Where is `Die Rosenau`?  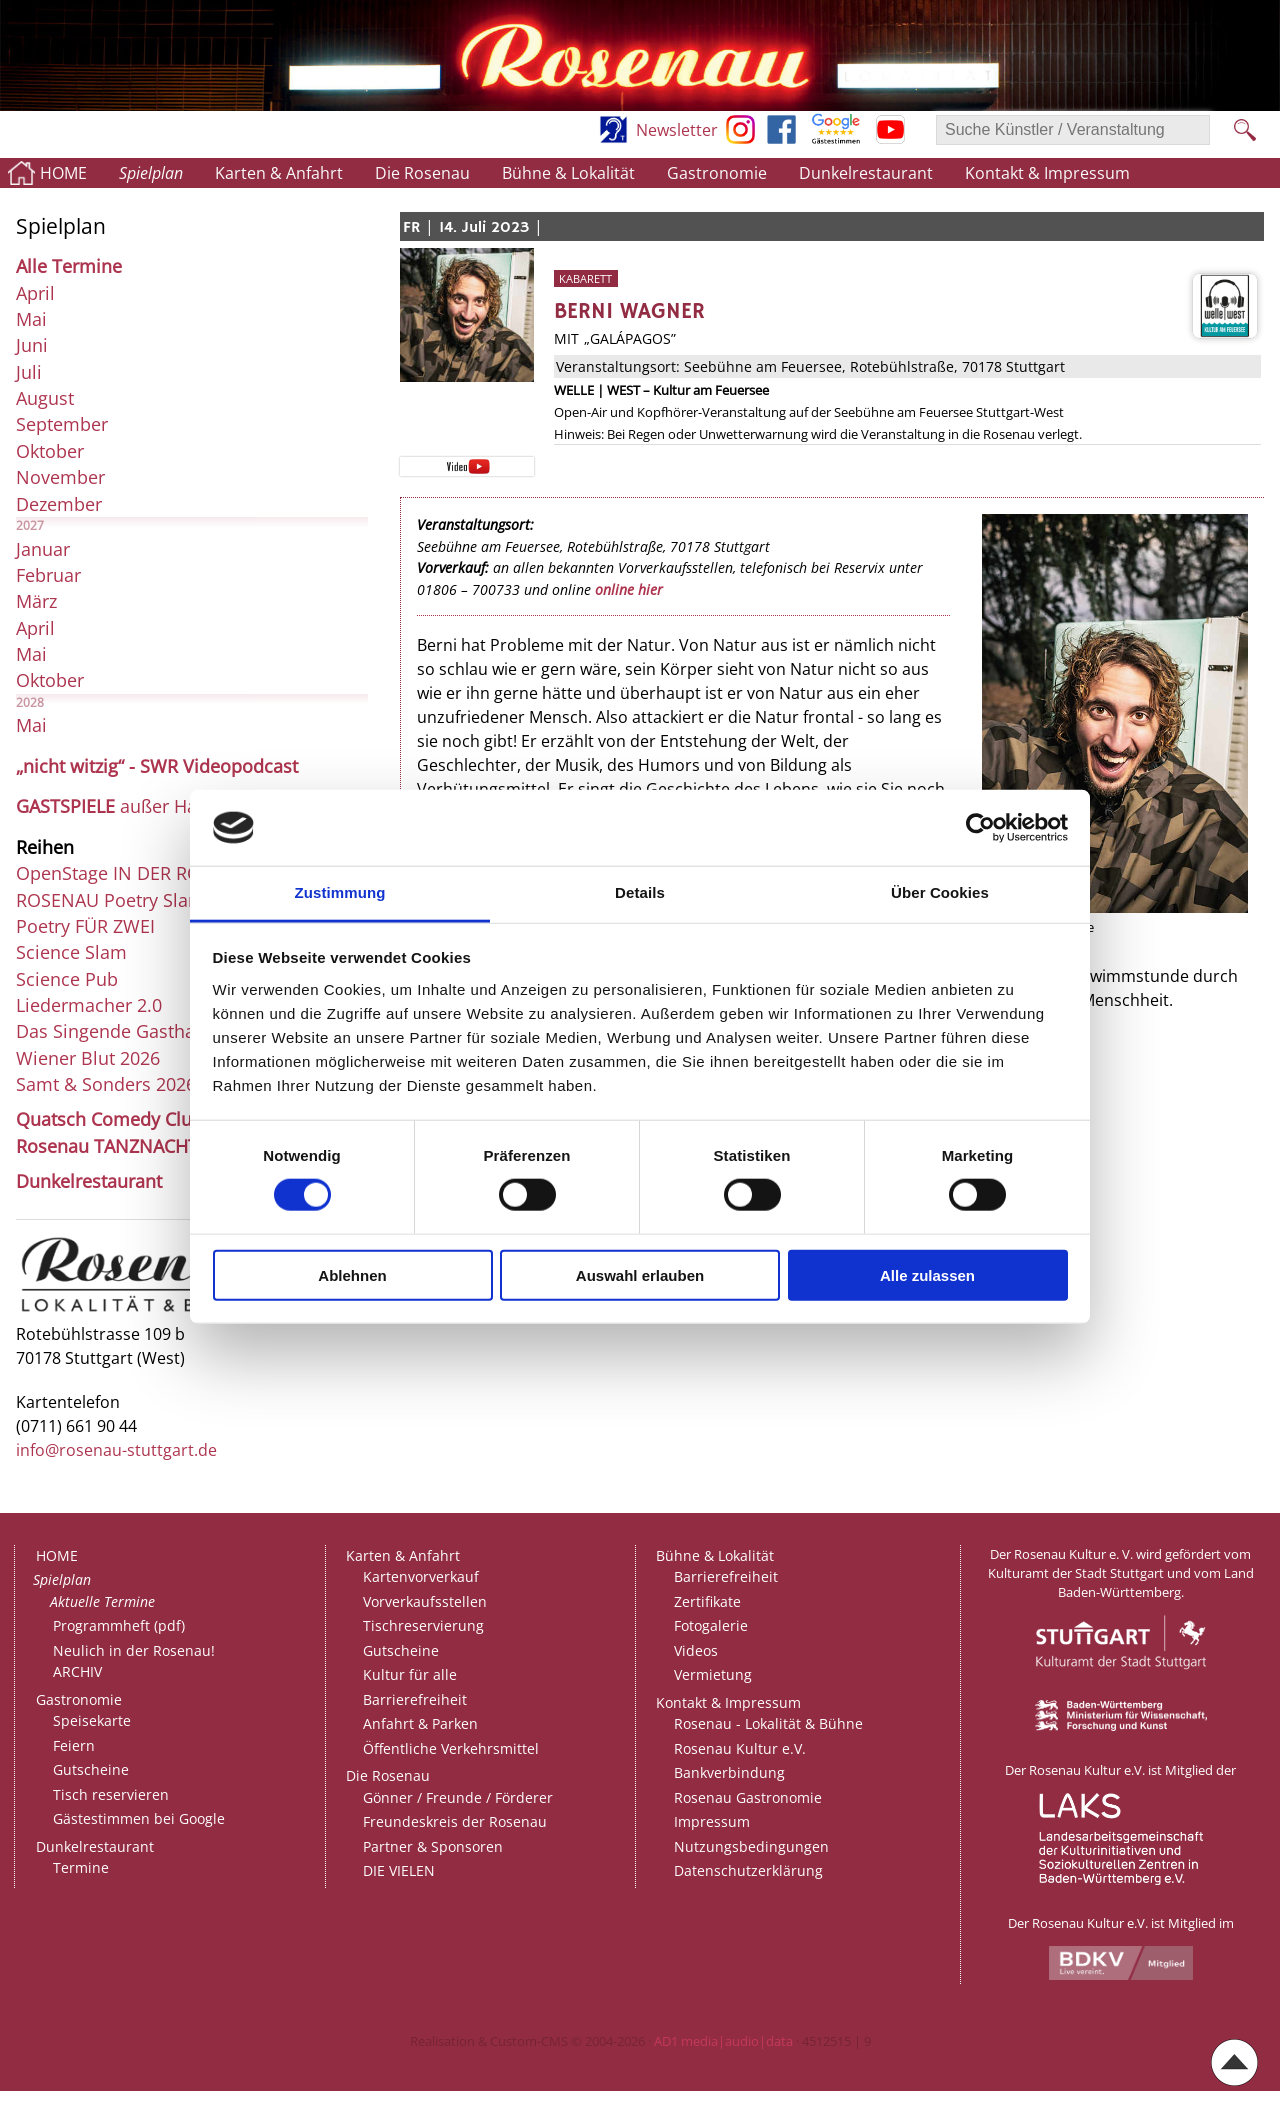 Die Rosenau is located at coordinates (422, 173).